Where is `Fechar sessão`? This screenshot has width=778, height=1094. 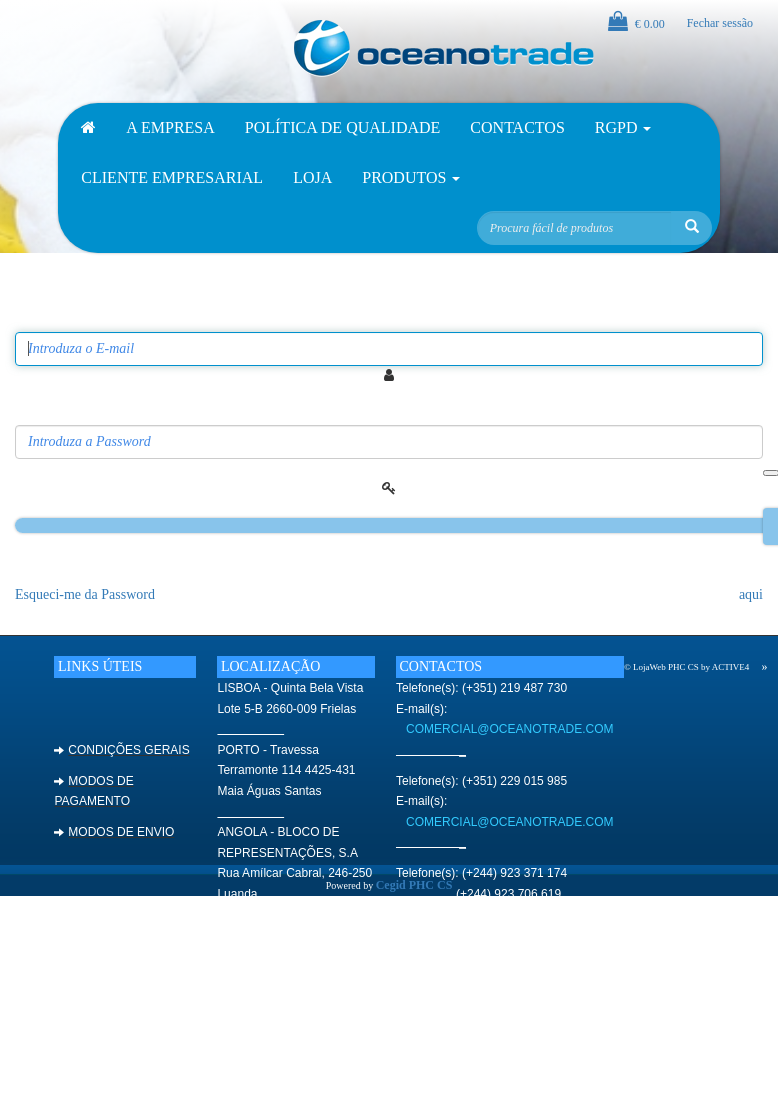
Fechar sessão is located at coordinates (720, 23).